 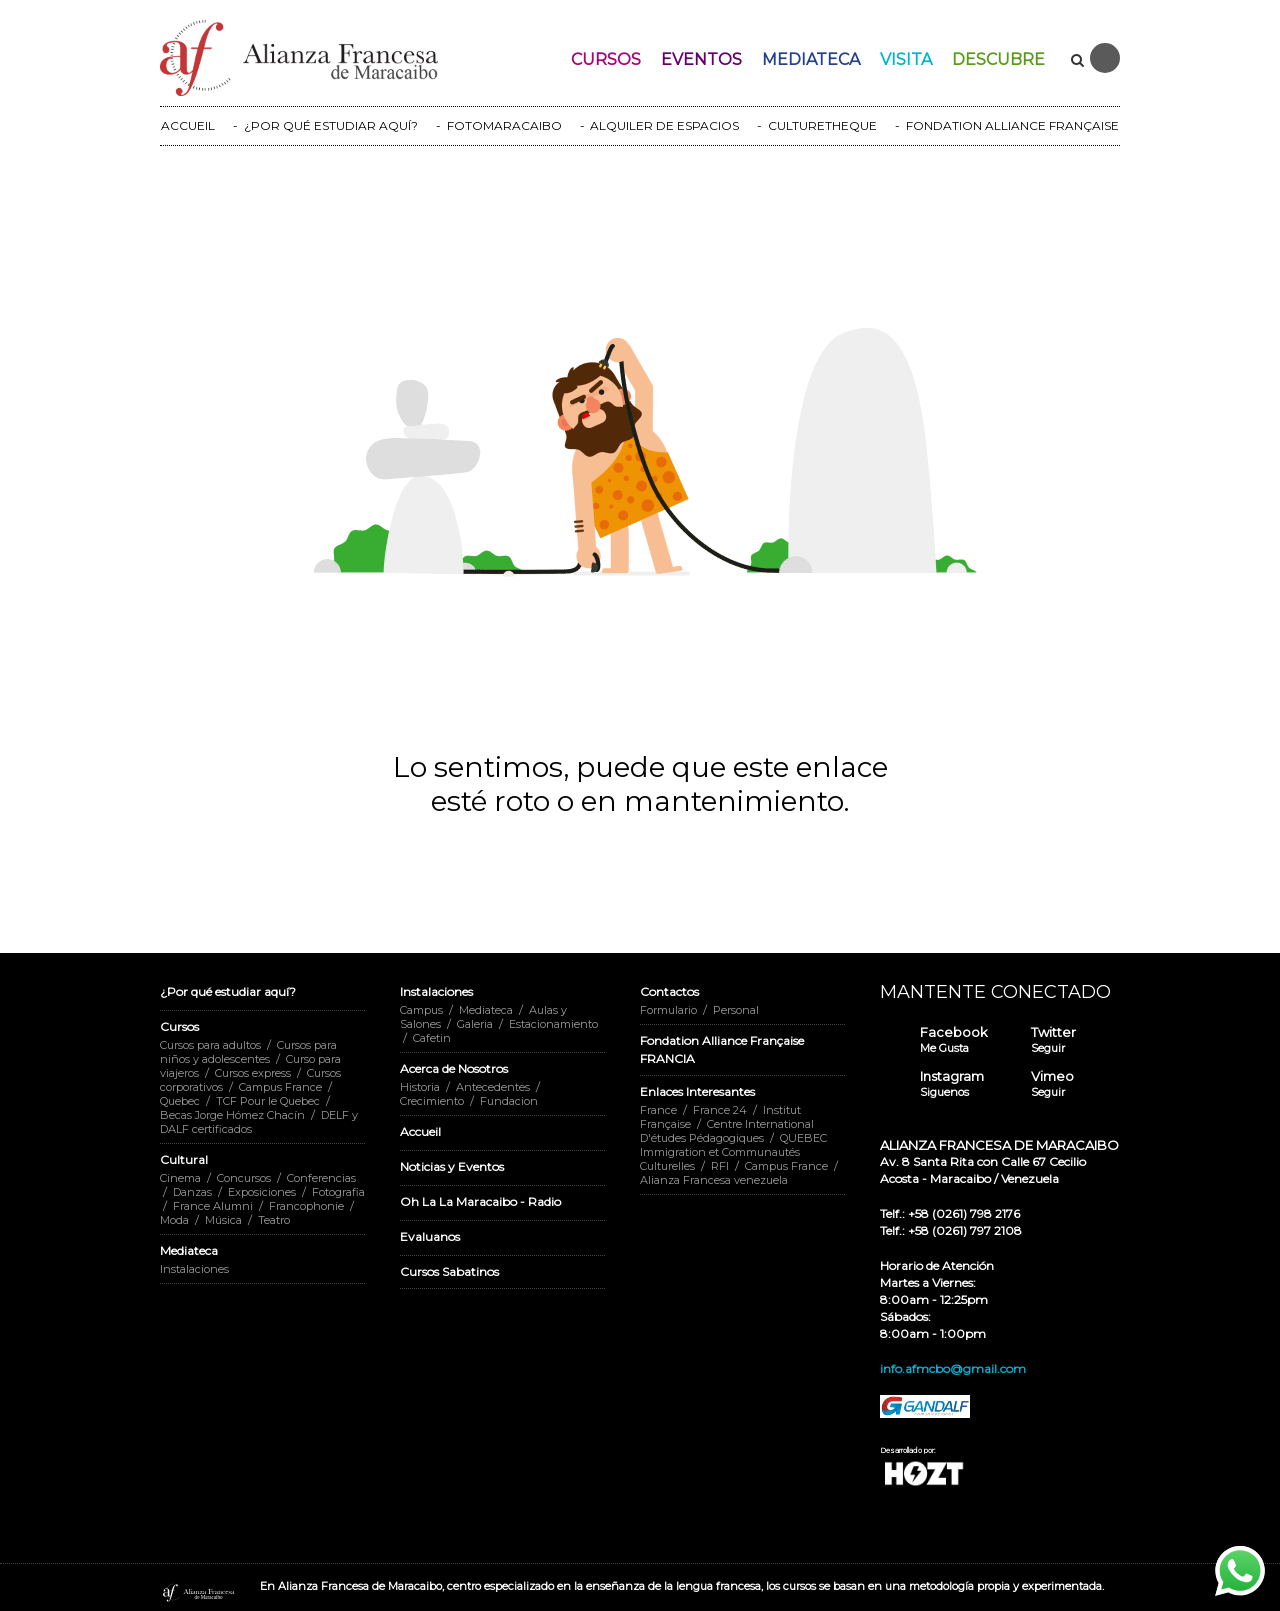 What do you see at coordinates (184, 1159) in the screenshot?
I see `Cultural` at bounding box center [184, 1159].